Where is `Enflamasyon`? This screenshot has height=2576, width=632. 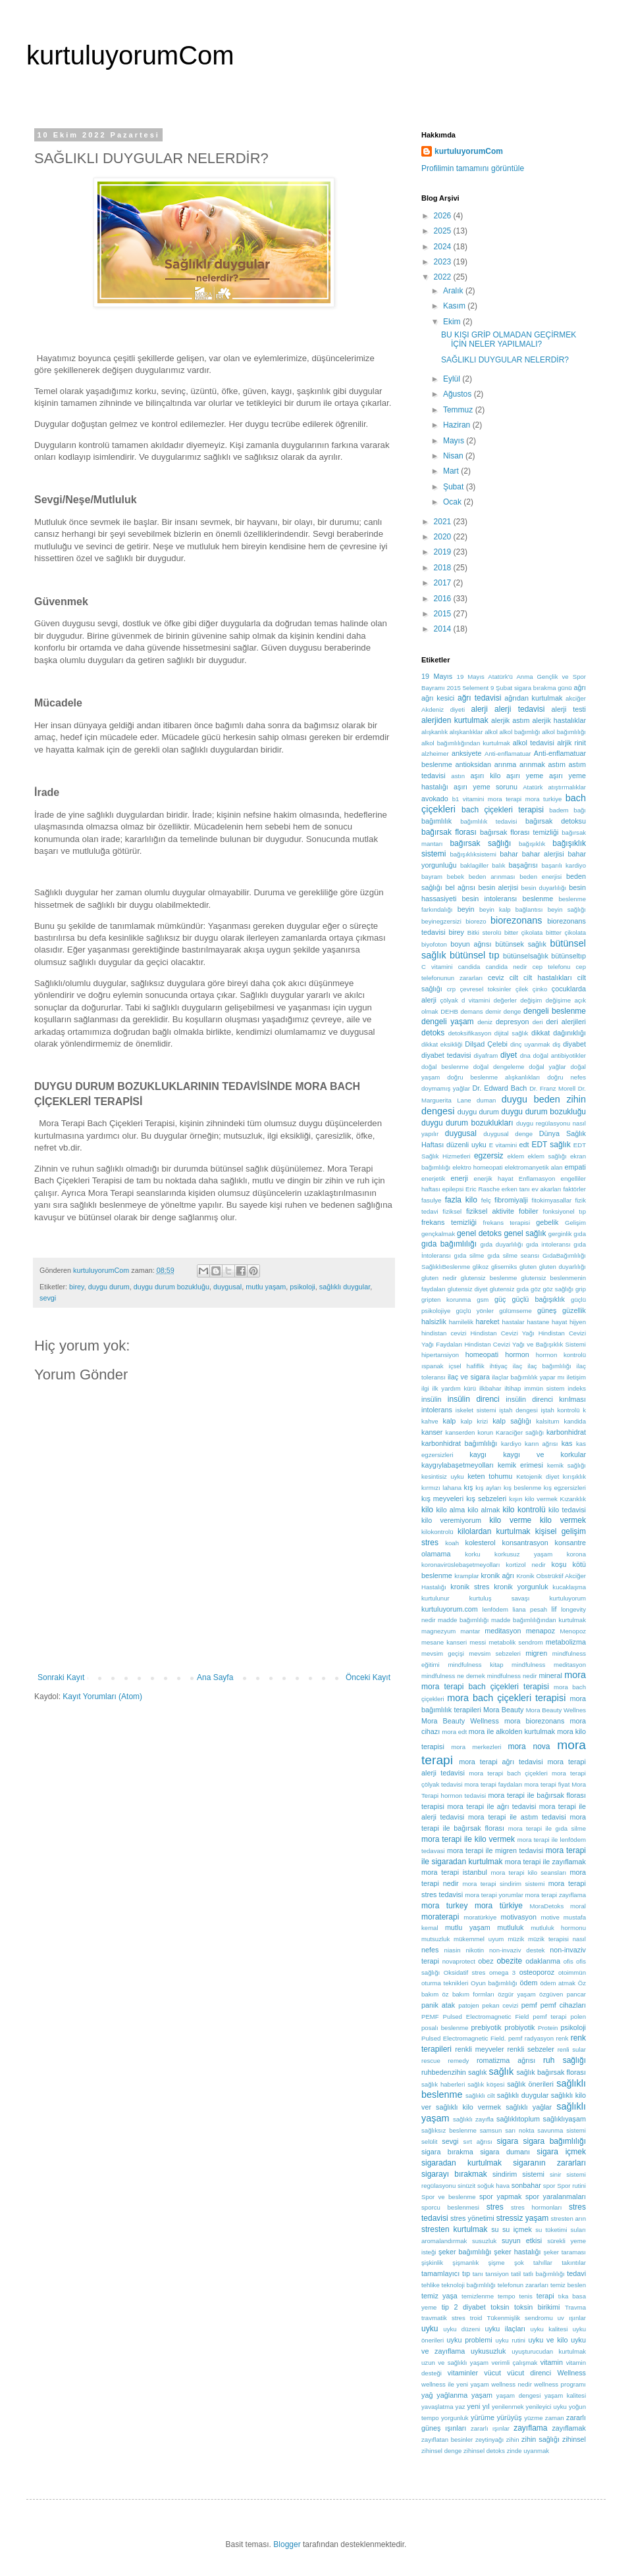
Enflamasyon is located at coordinates (537, 1178).